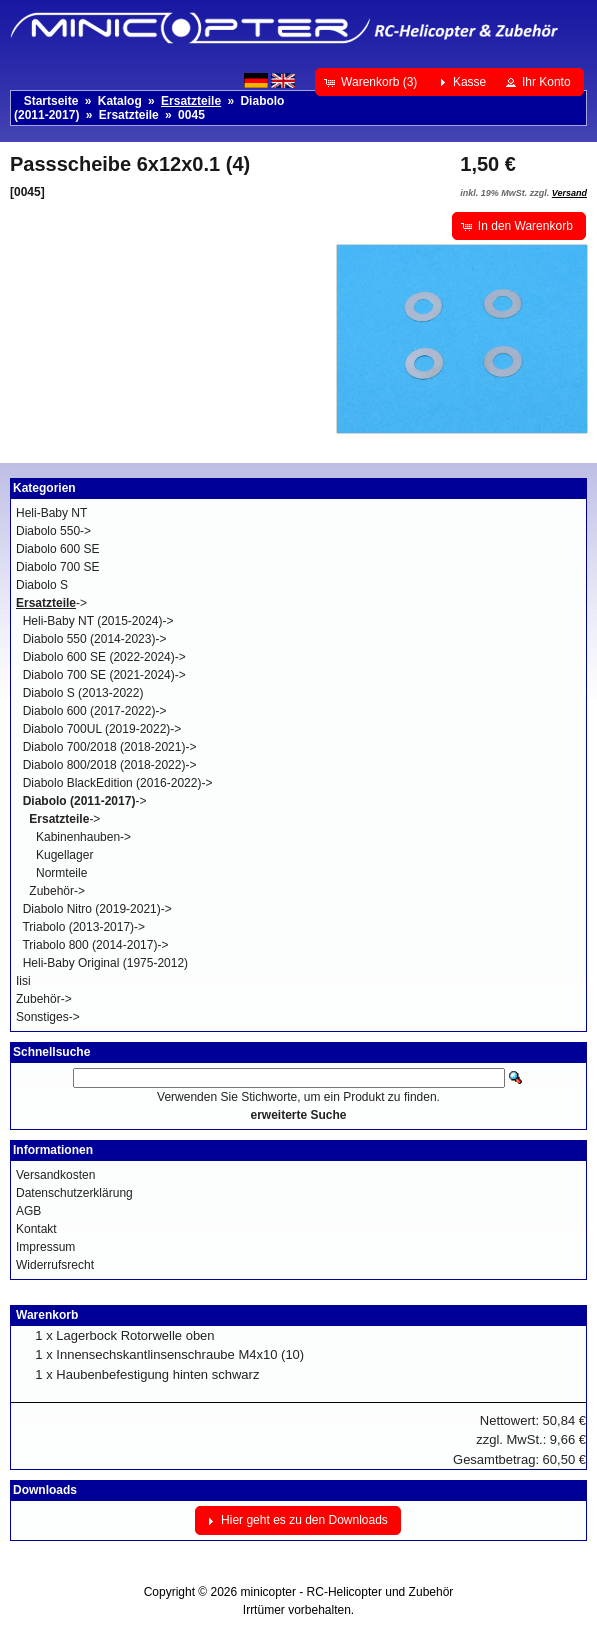 This screenshot has width=597, height=1631. Describe the element at coordinates (53, 531) in the screenshot. I see `Diabolo 550->` at that location.